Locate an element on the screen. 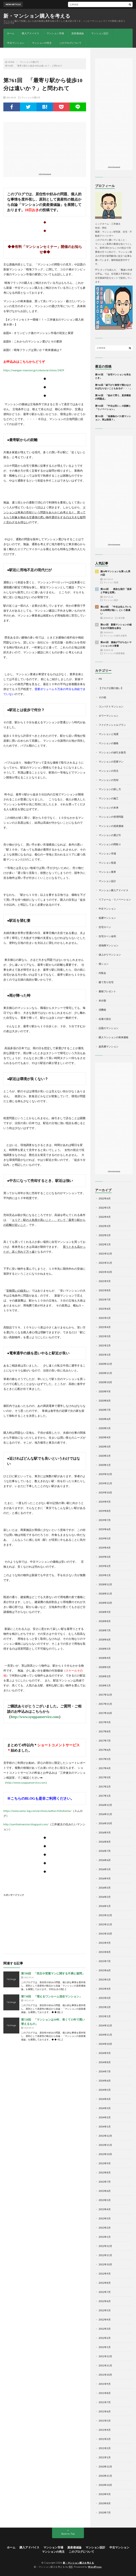  2020年12月 is located at coordinates (105, 1363).